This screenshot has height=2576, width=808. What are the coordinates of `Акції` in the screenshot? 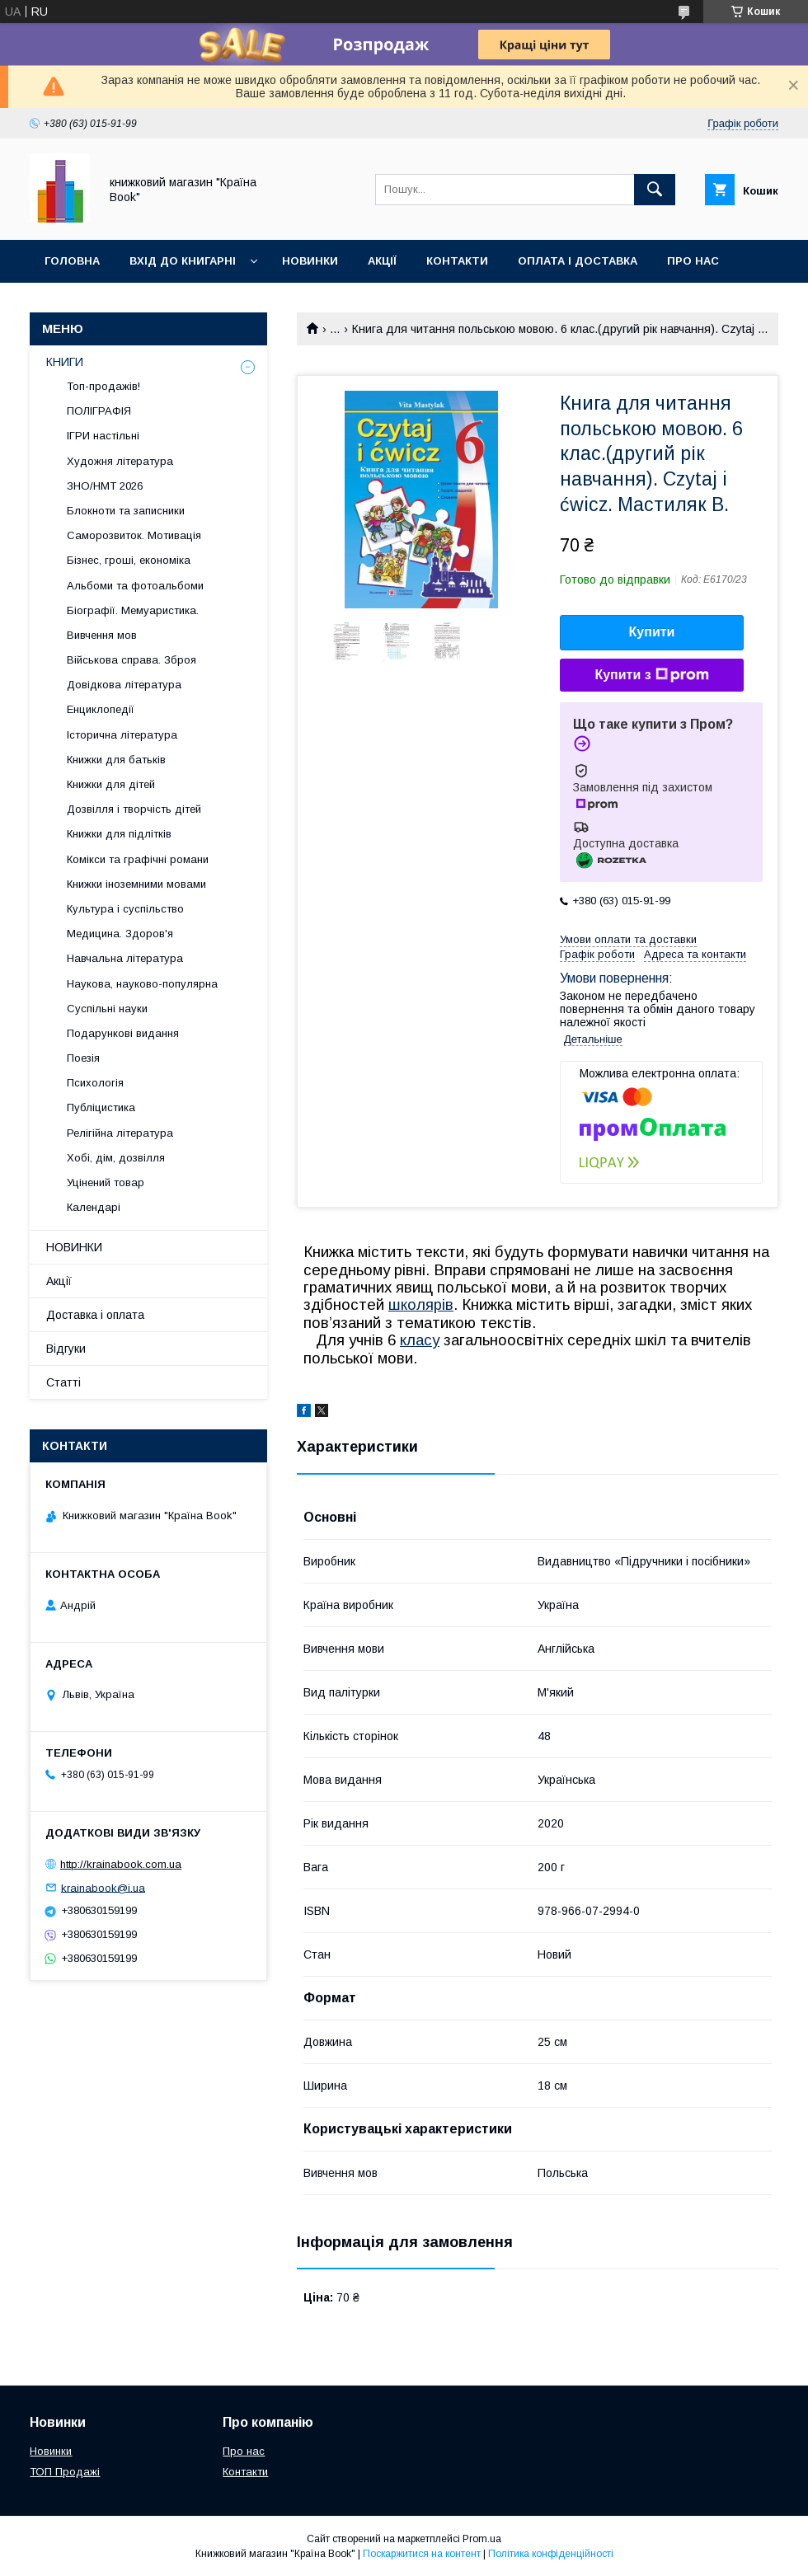 It's located at (382, 261).